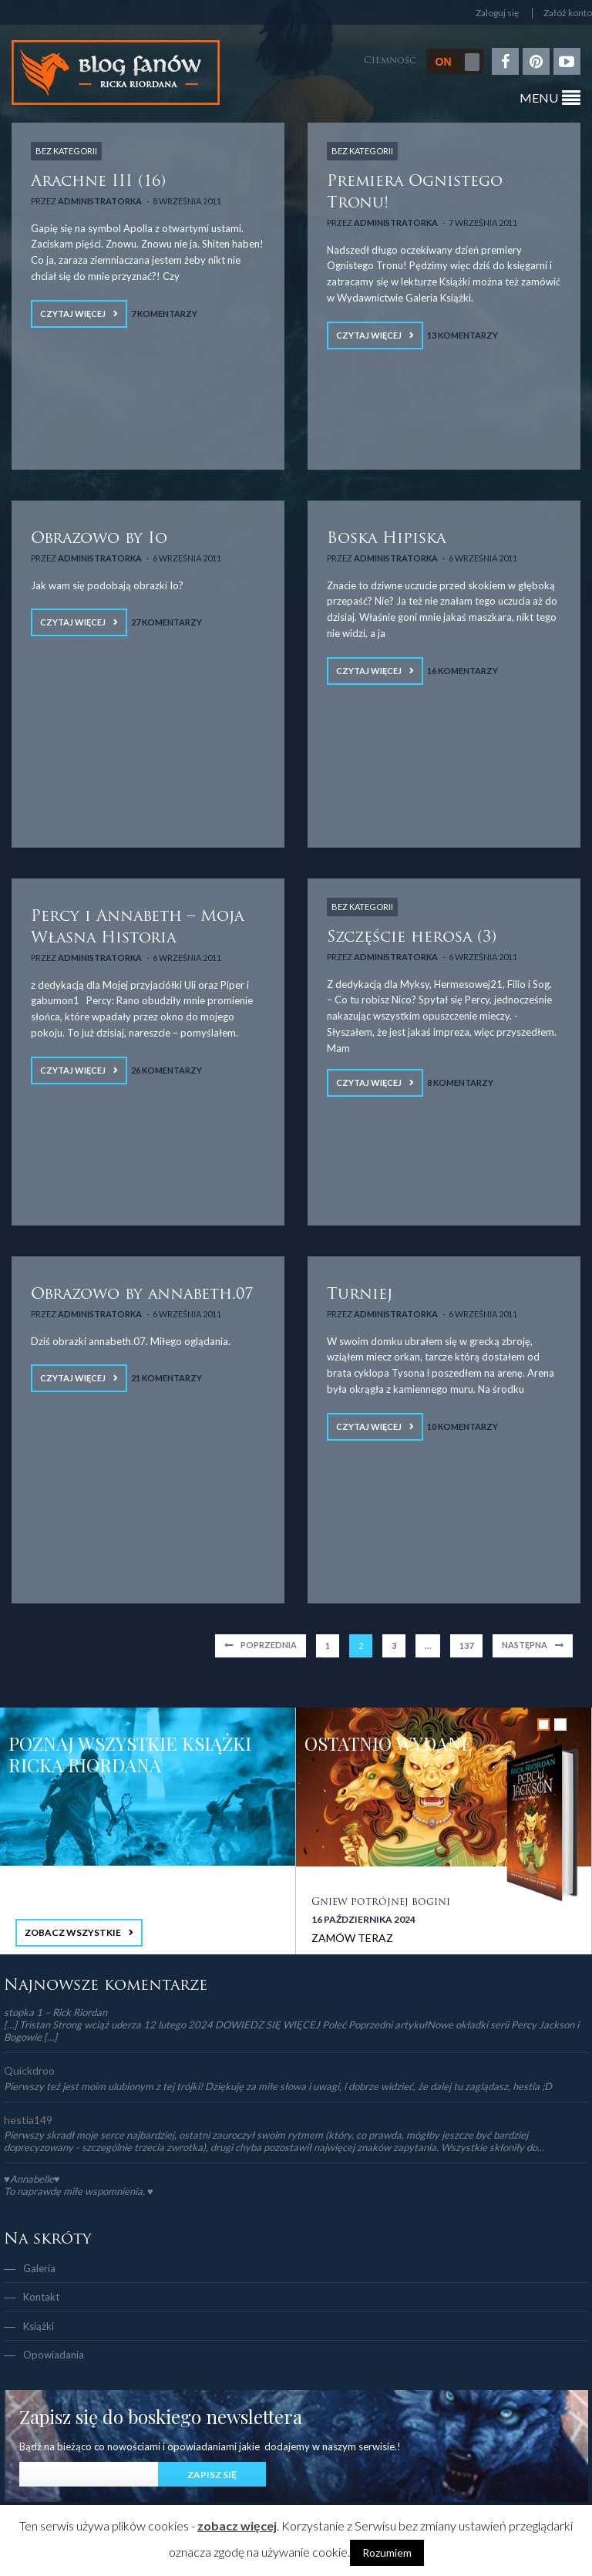 This screenshot has height=2576, width=592. What do you see at coordinates (166, 622) in the screenshot?
I see `27 Komentarzy` at bounding box center [166, 622].